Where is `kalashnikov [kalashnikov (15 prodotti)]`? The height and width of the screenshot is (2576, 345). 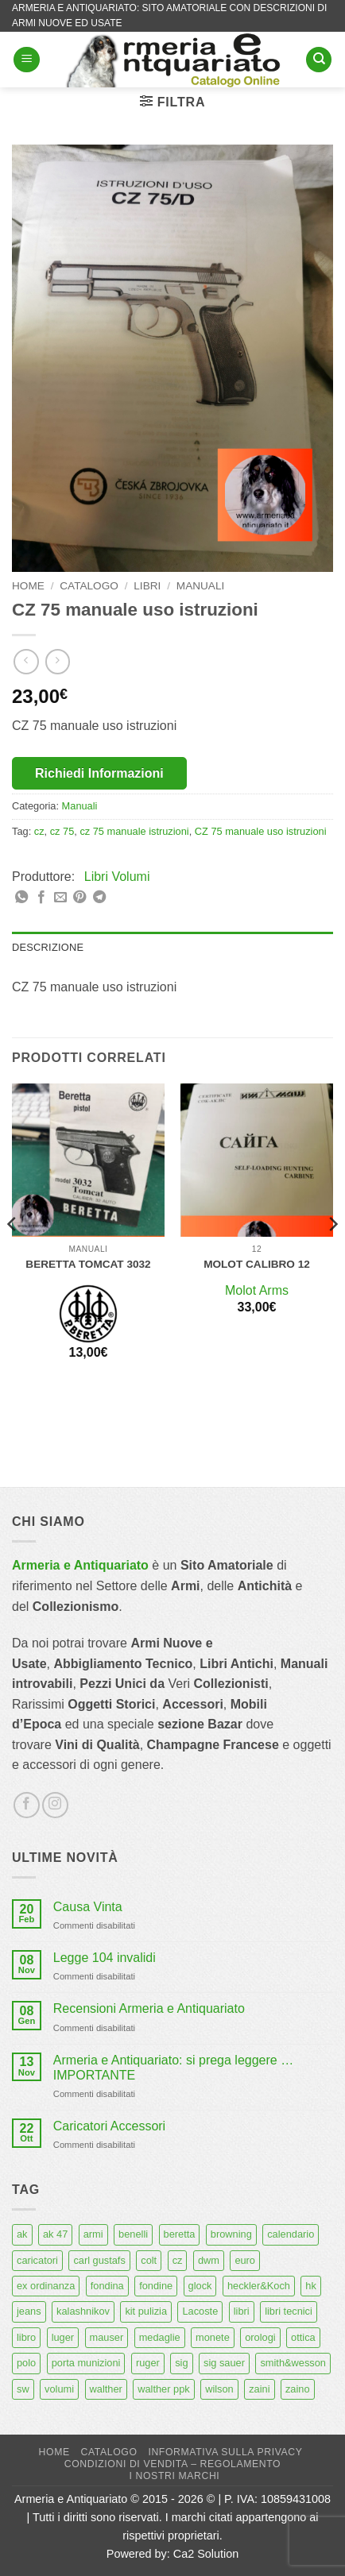 kalashnikov [kalashnikov (15 prodotti)] is located at coordinates (83, 2311).